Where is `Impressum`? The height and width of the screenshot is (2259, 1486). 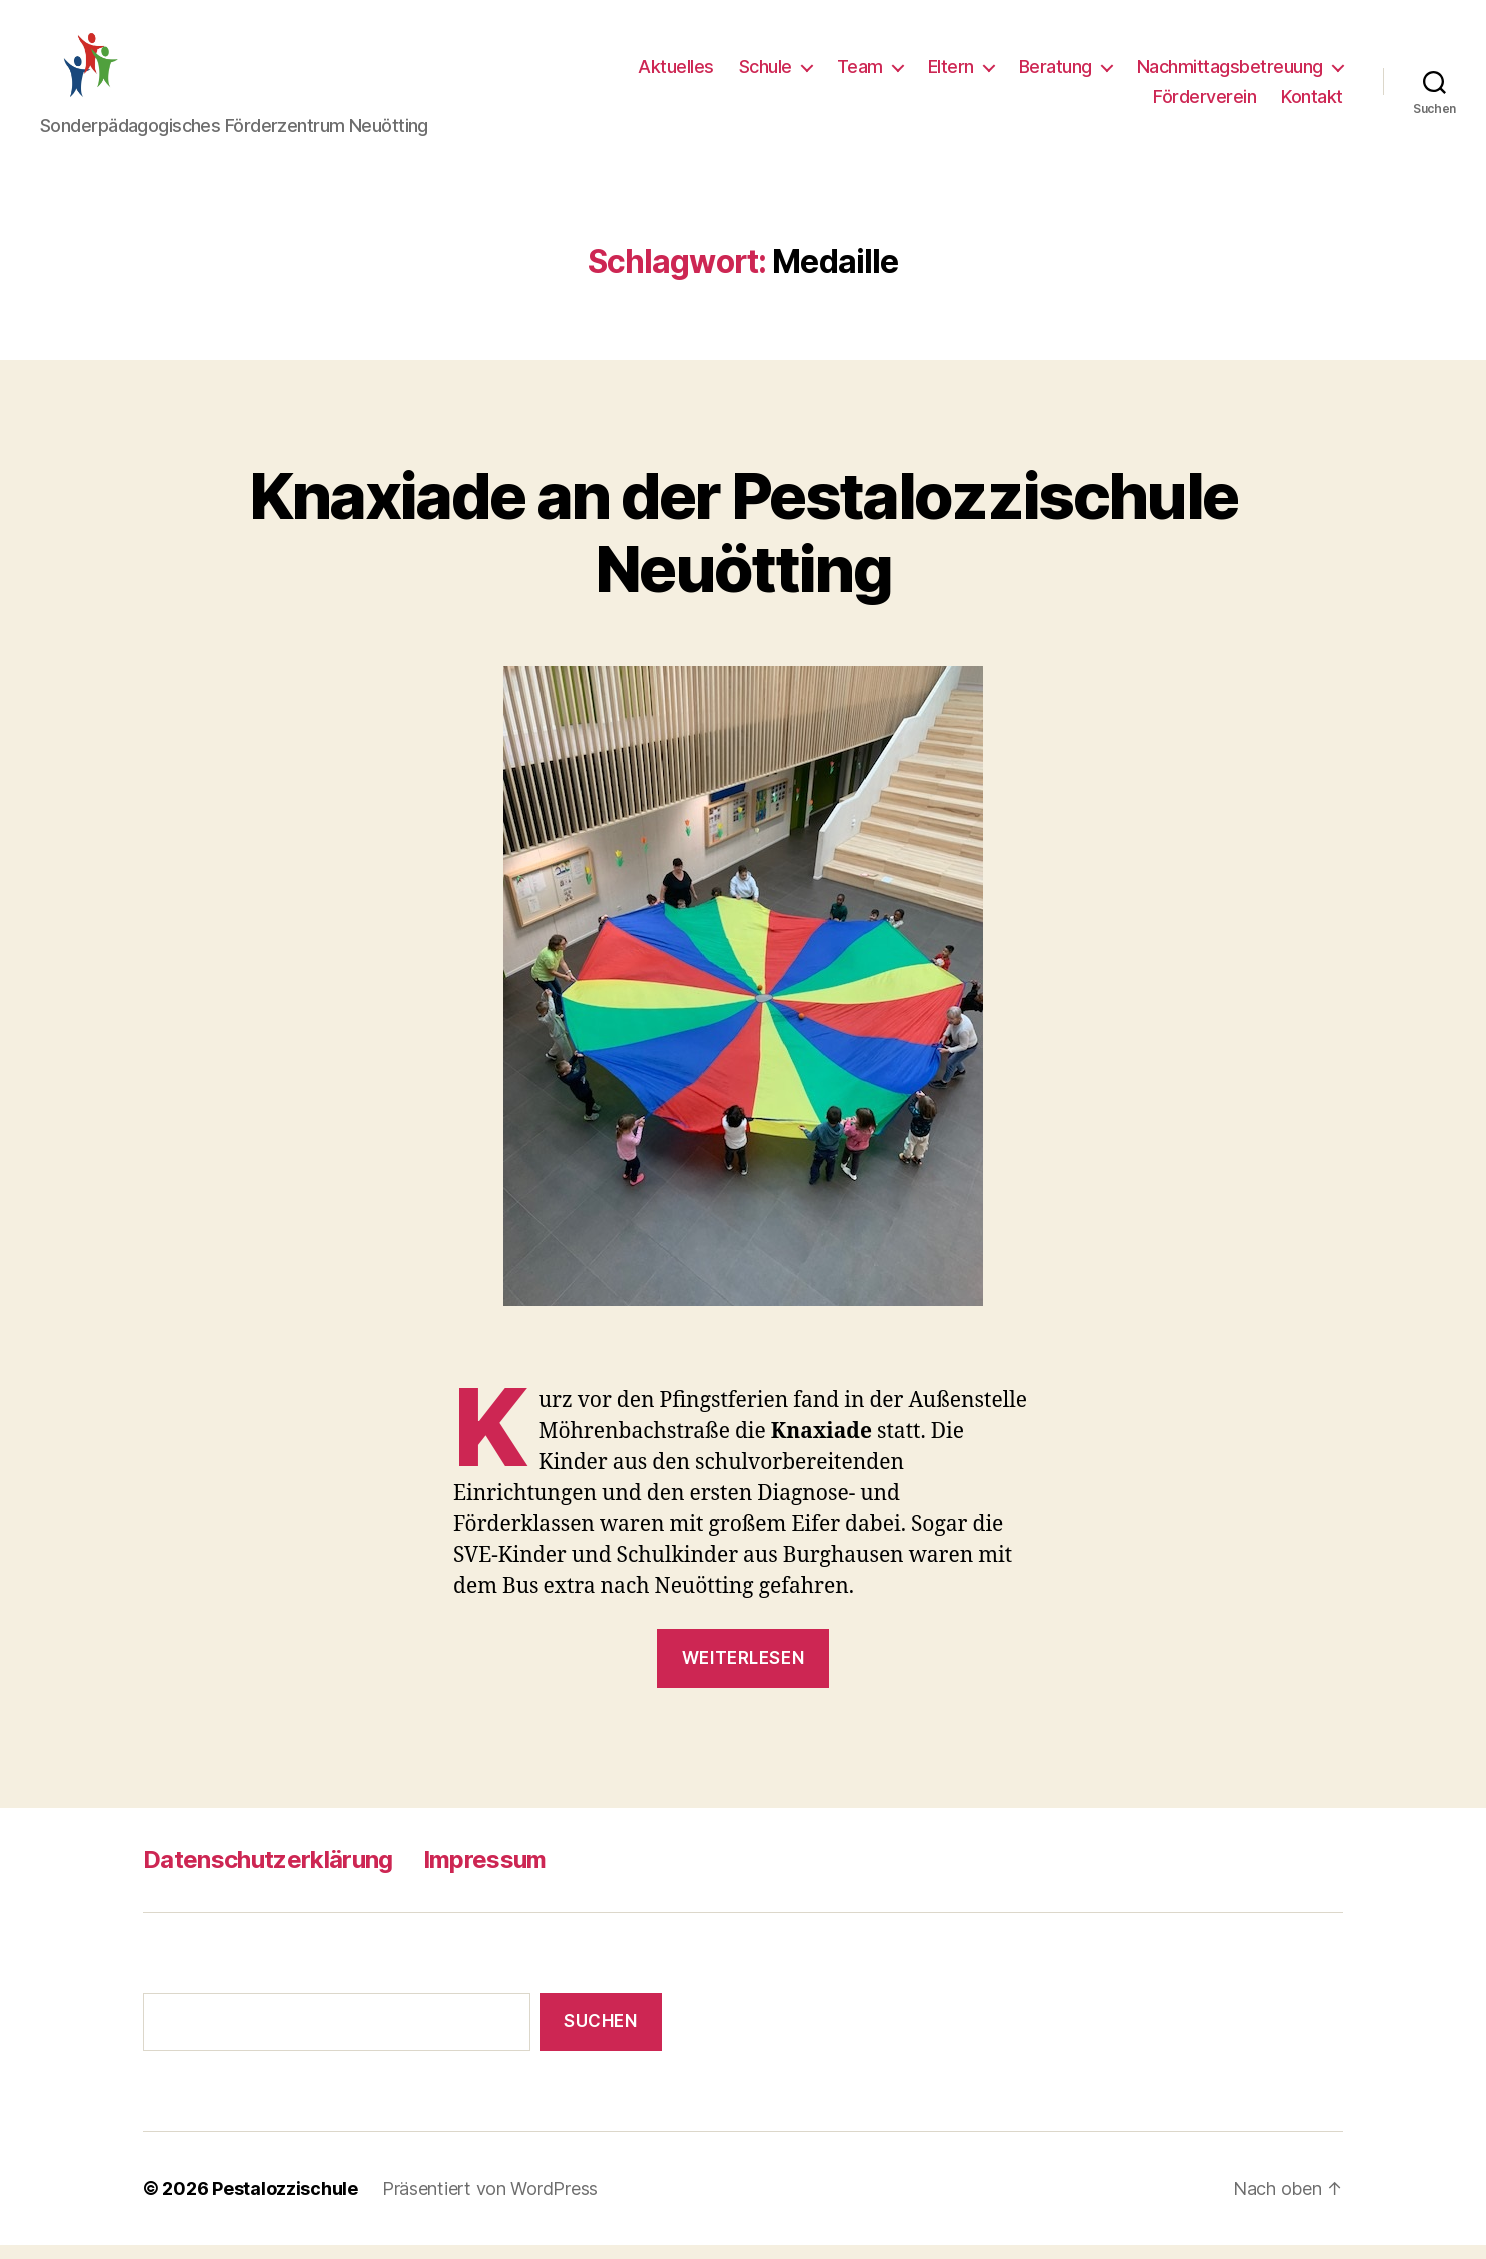 Impressum is located at coordinates (485, 1872).